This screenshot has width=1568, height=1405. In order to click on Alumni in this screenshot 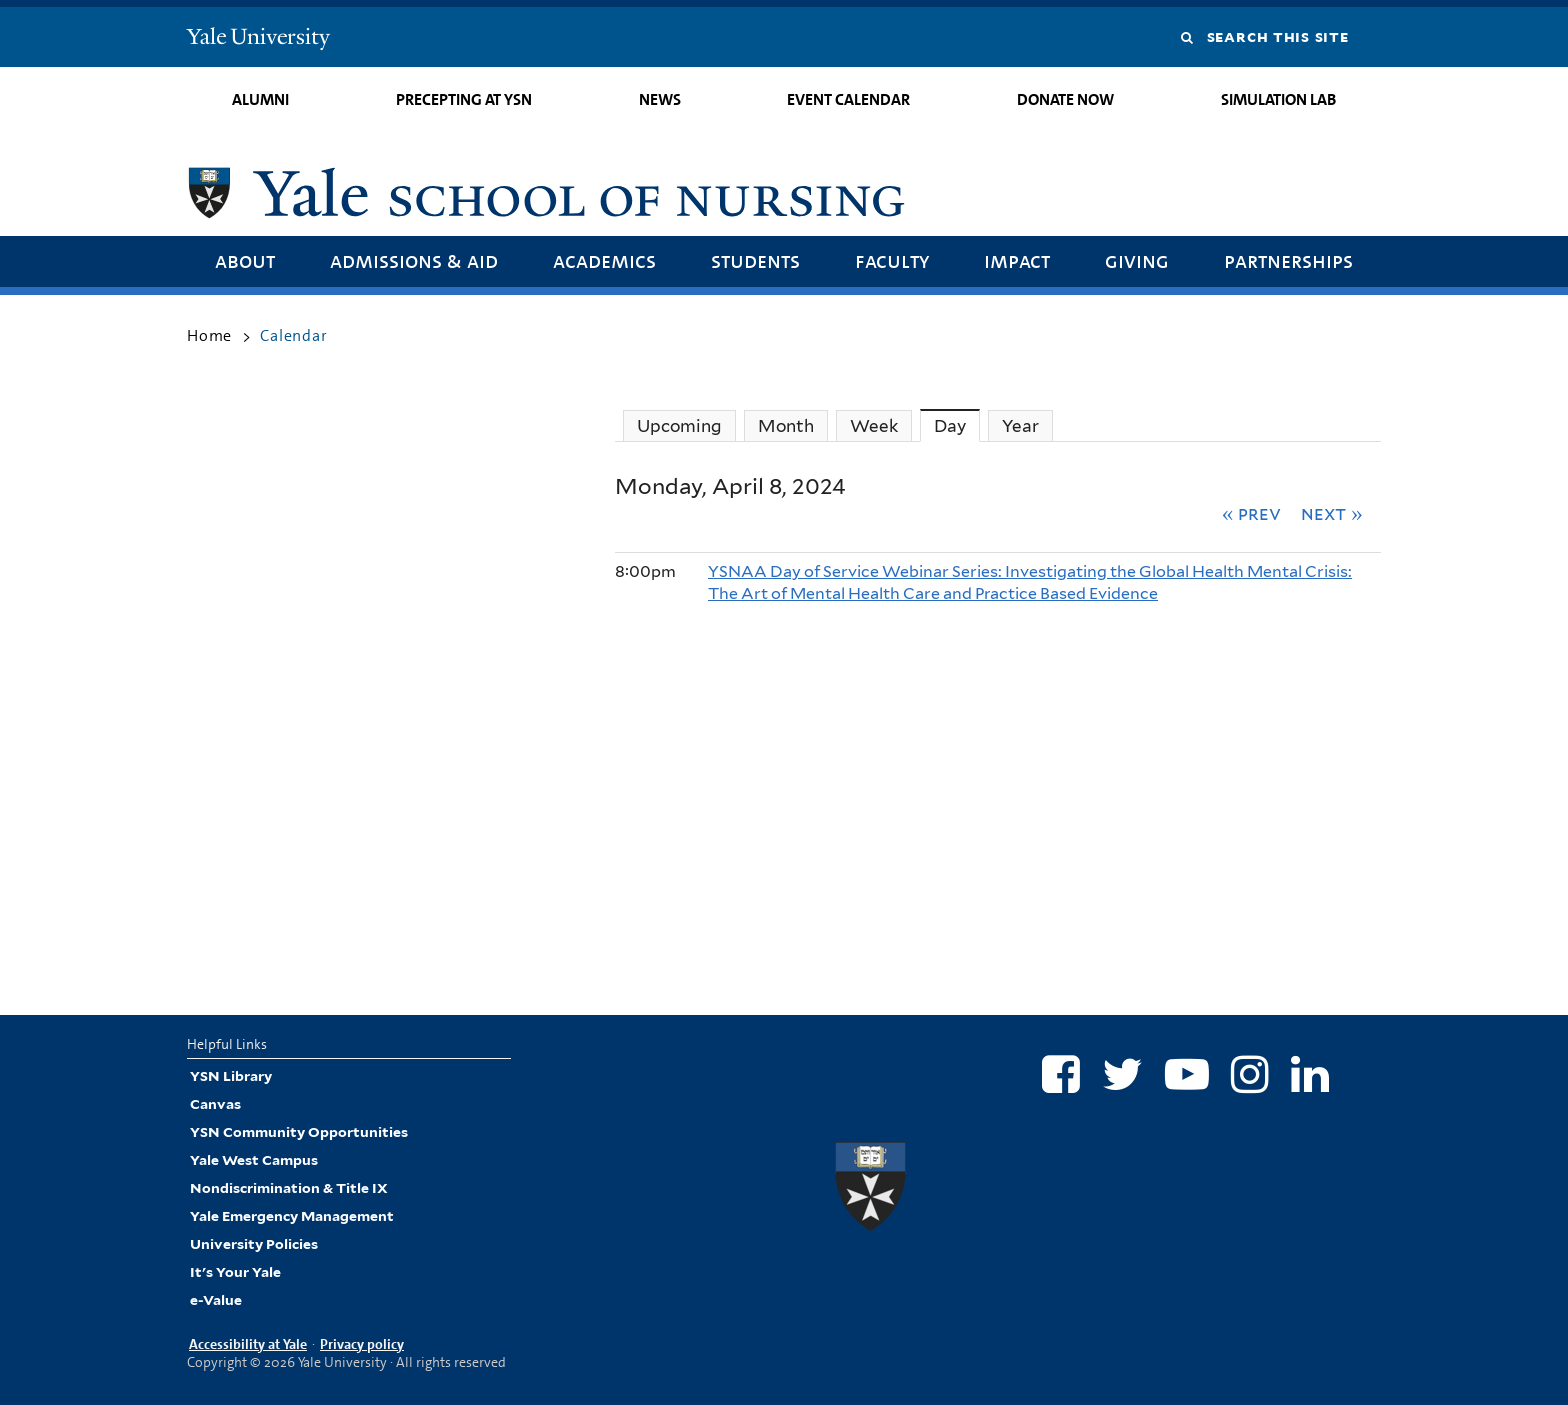, I will do `click(260, 99)`.